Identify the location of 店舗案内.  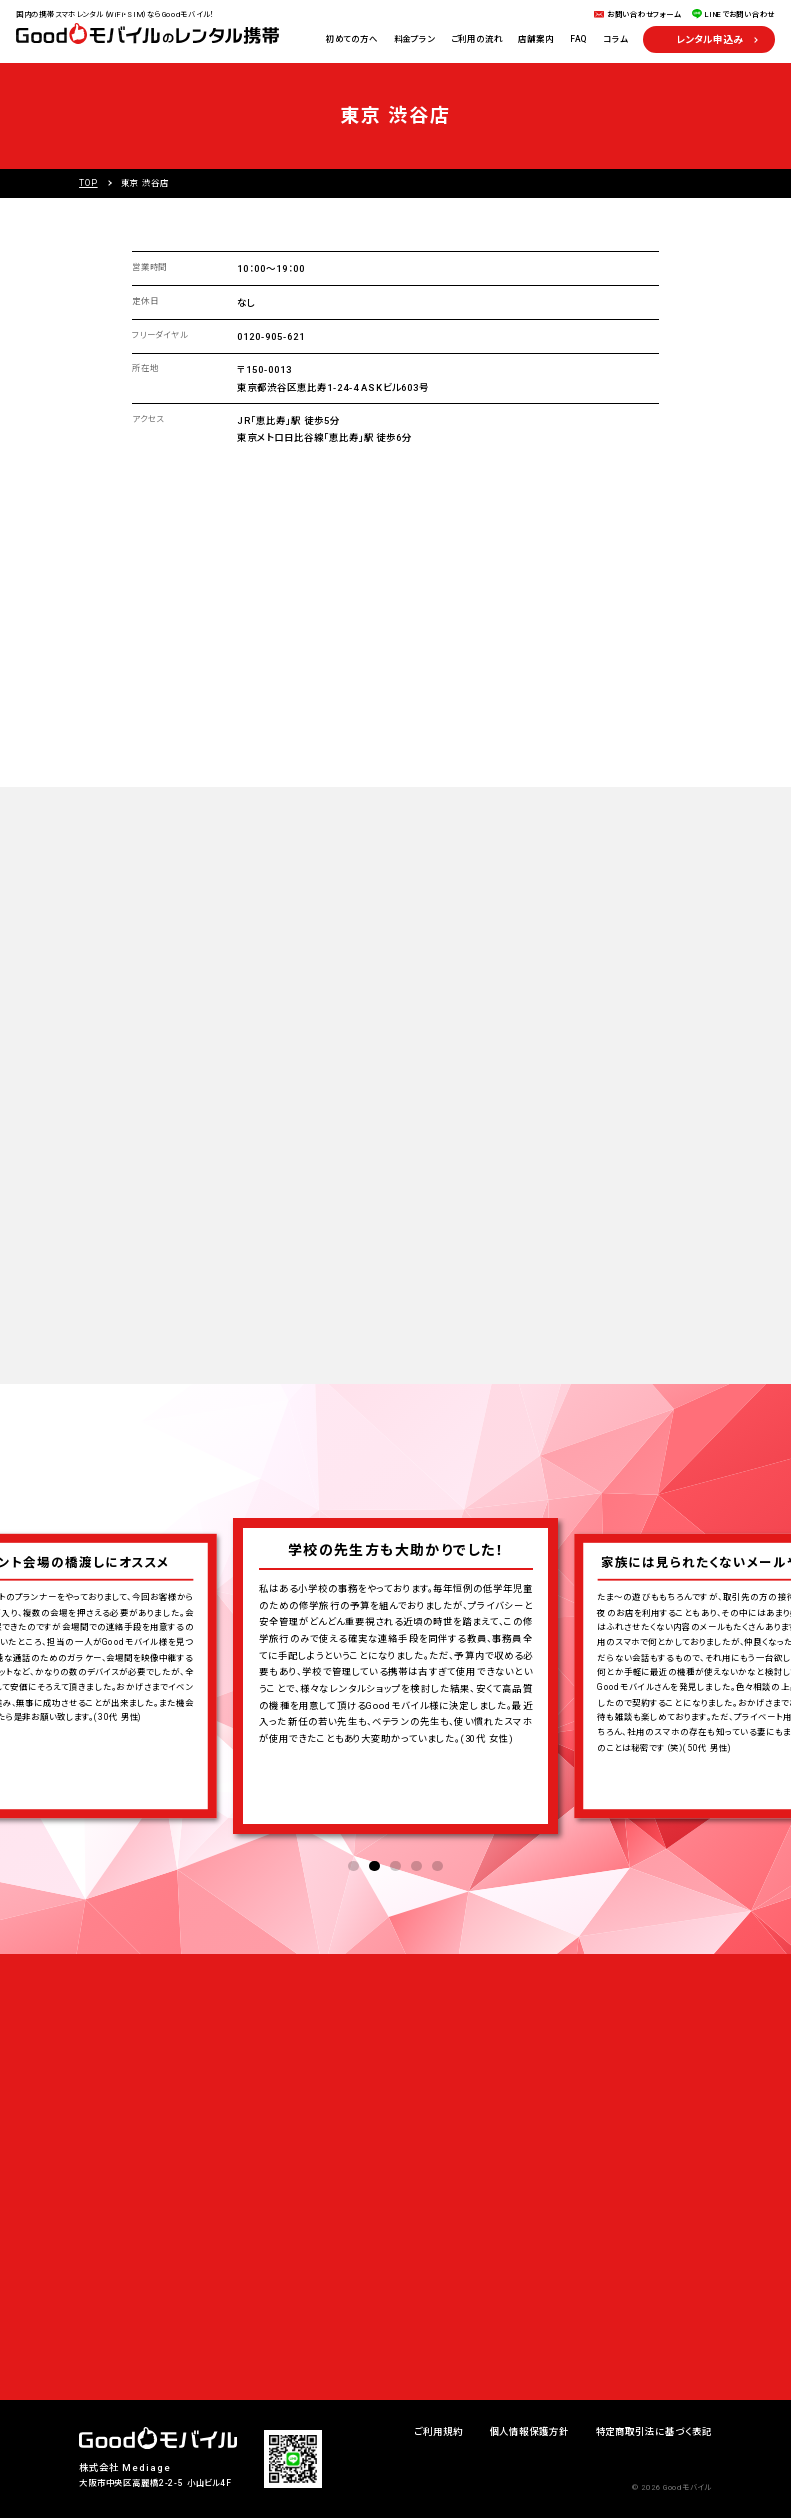
(535, 39).